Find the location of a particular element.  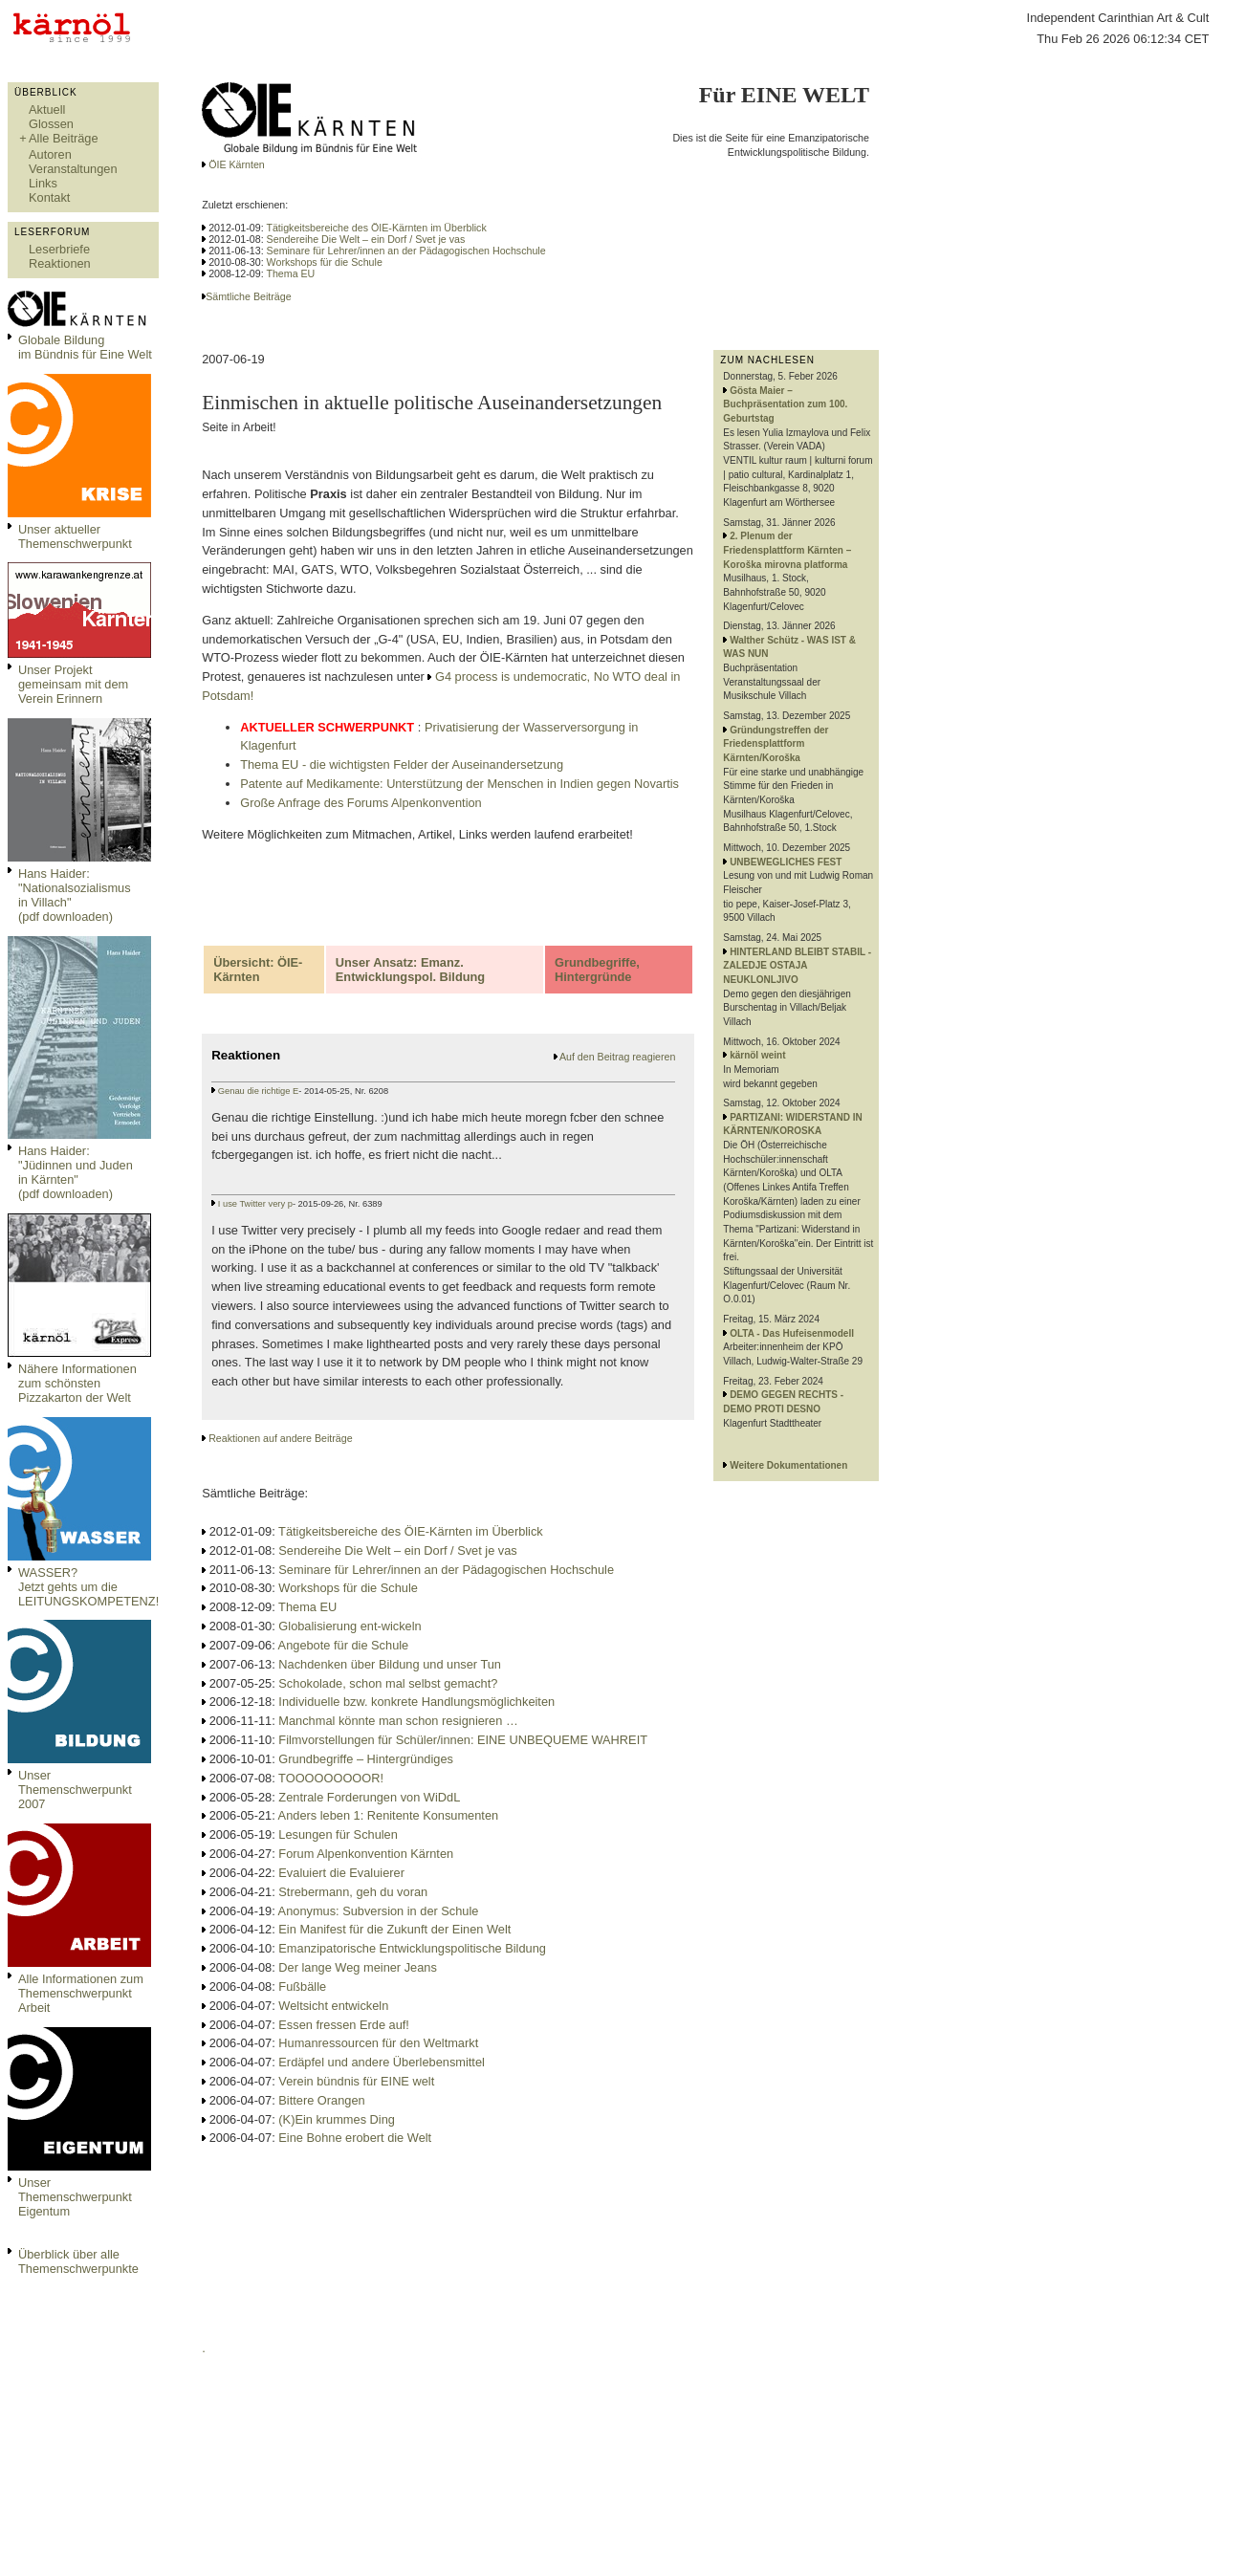

Tätigkeitsbereiche des ÖIE-Kärnten im Überblick is located at coordinates (376, 227).